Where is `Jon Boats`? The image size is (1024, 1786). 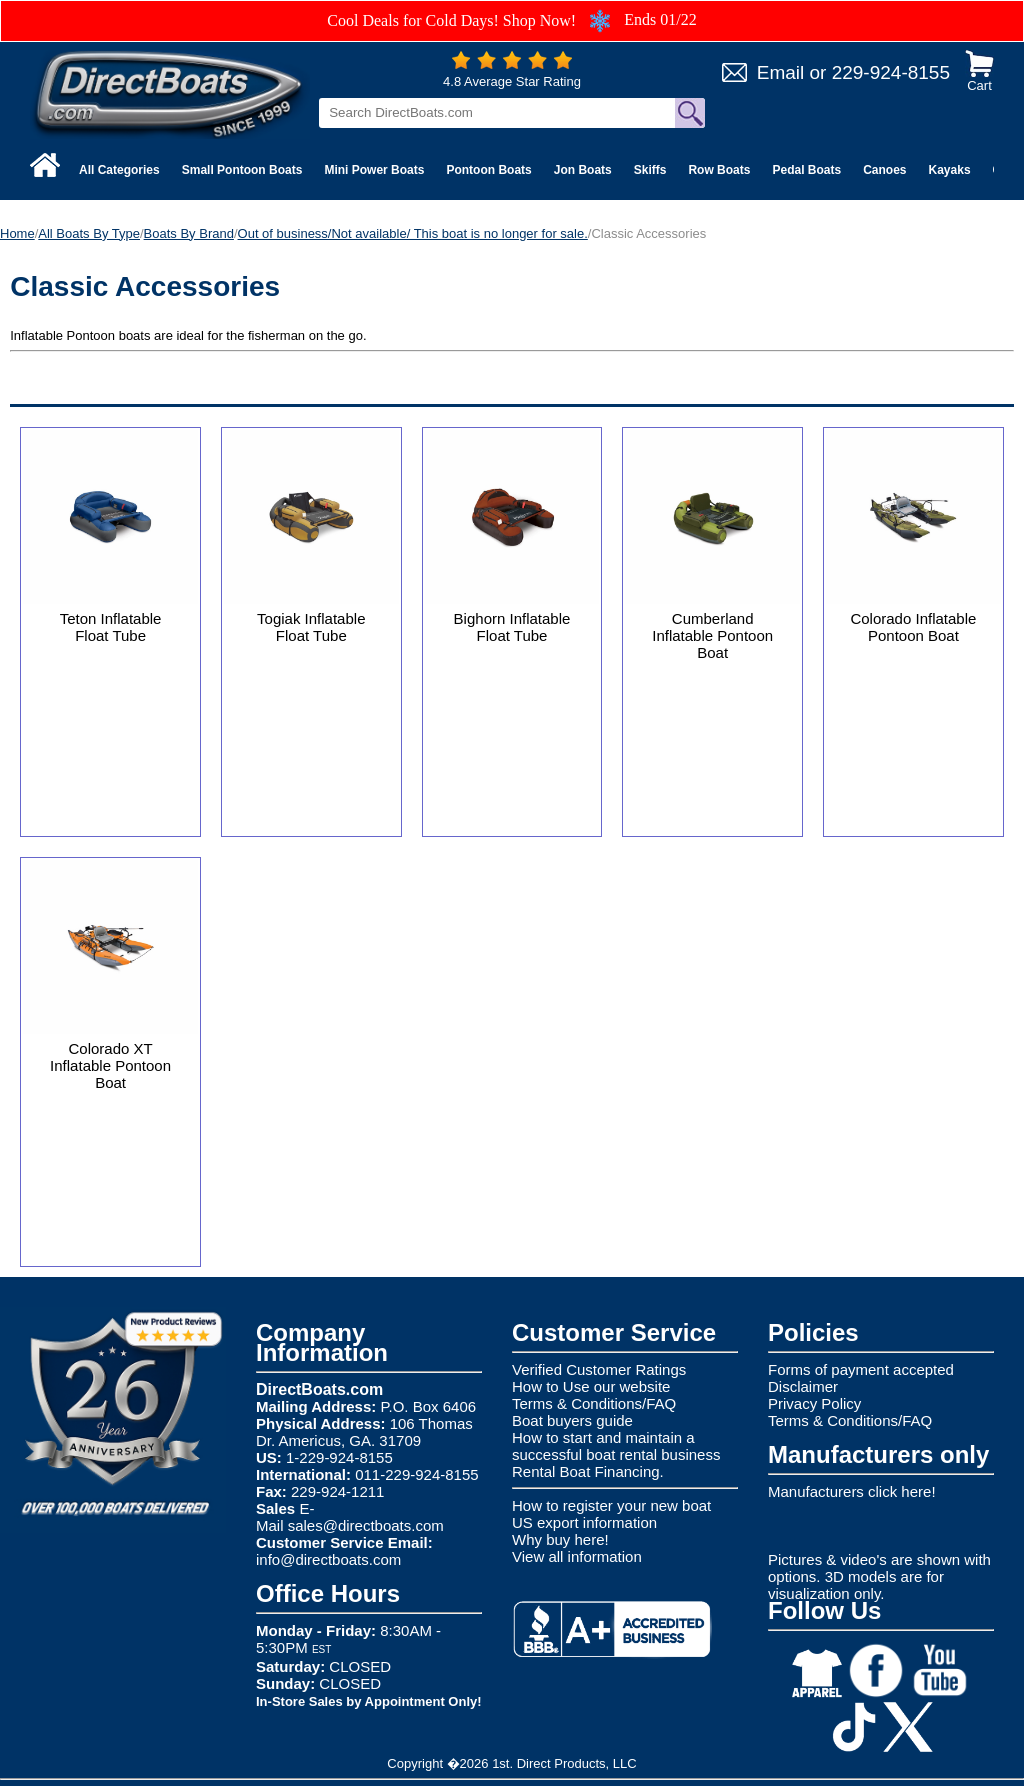 Jon Boats is located at coordinates (583, 170).